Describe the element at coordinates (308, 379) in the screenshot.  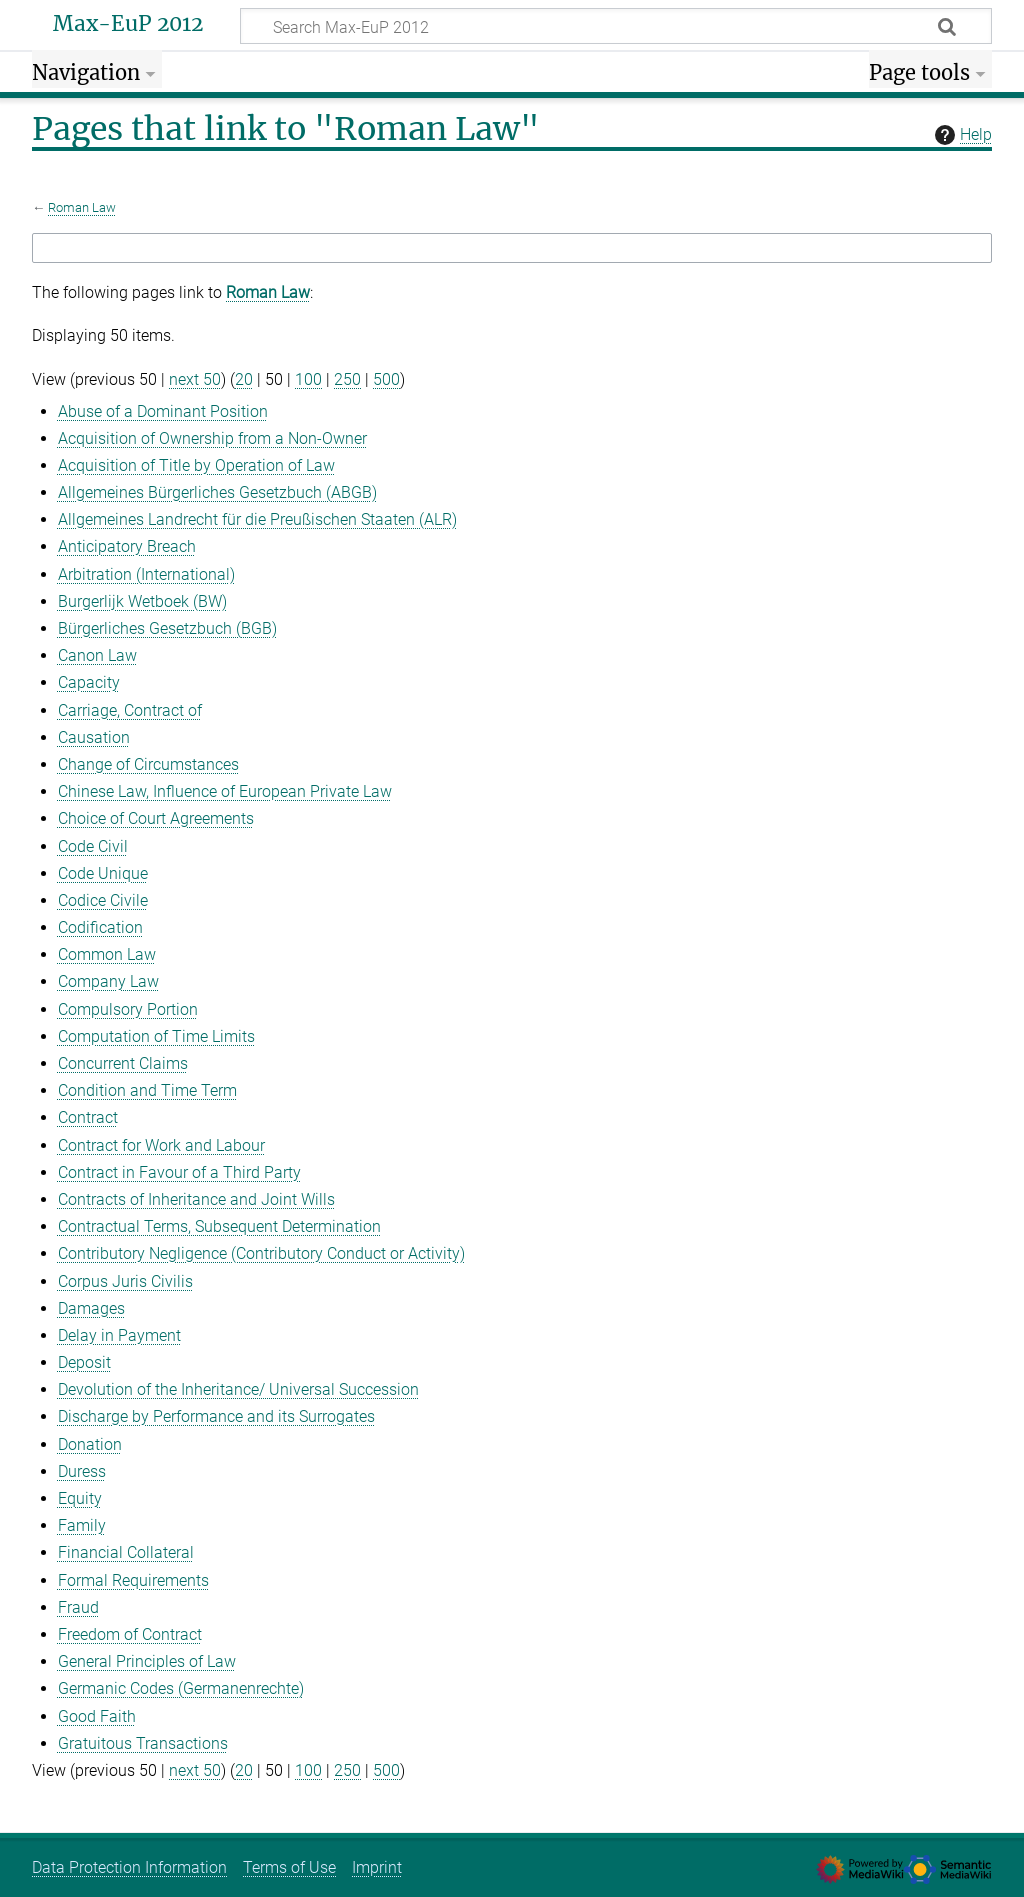
I see `100` at that location.